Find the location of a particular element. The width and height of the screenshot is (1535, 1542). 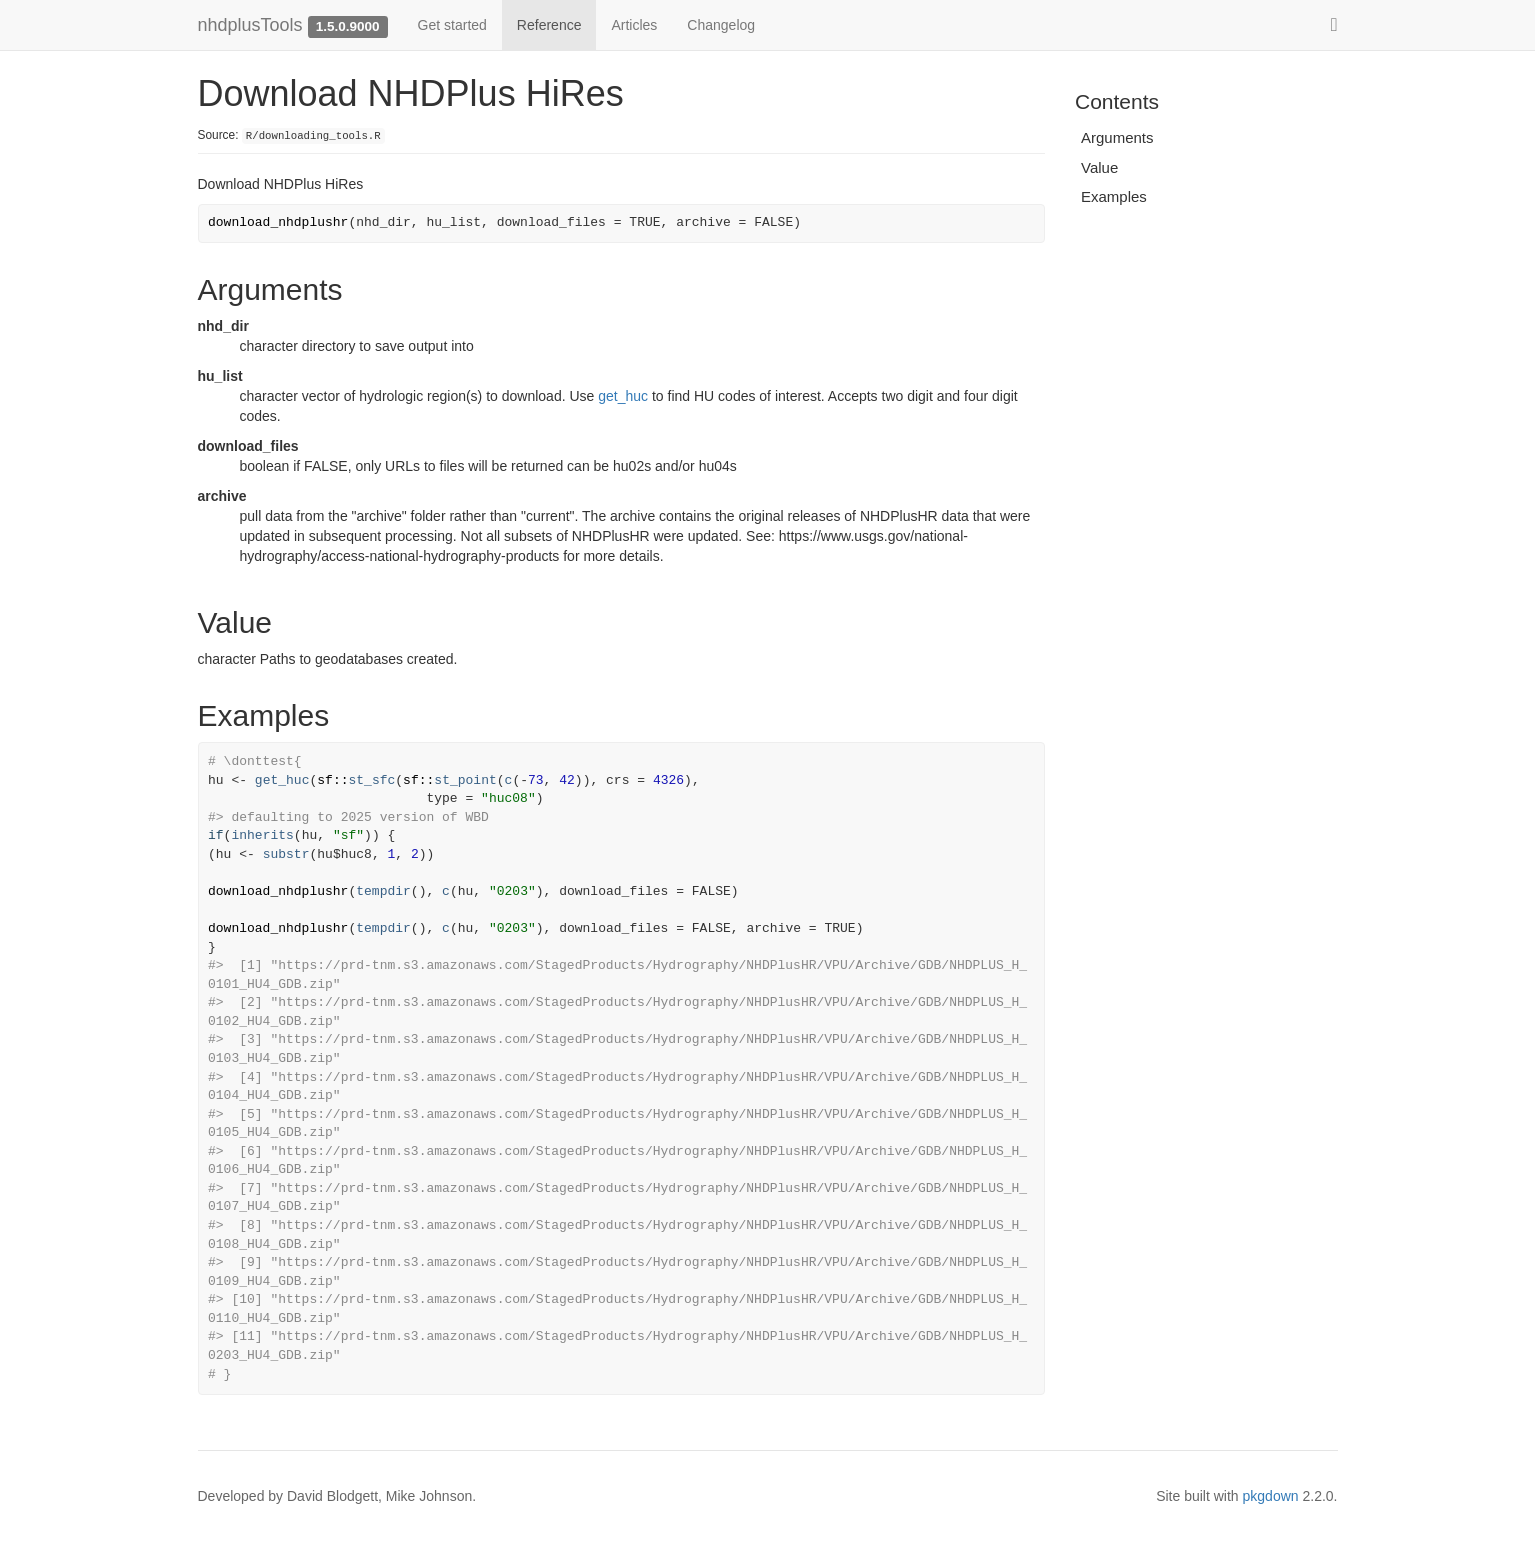

Changelog is located at coordinates (721, 25).